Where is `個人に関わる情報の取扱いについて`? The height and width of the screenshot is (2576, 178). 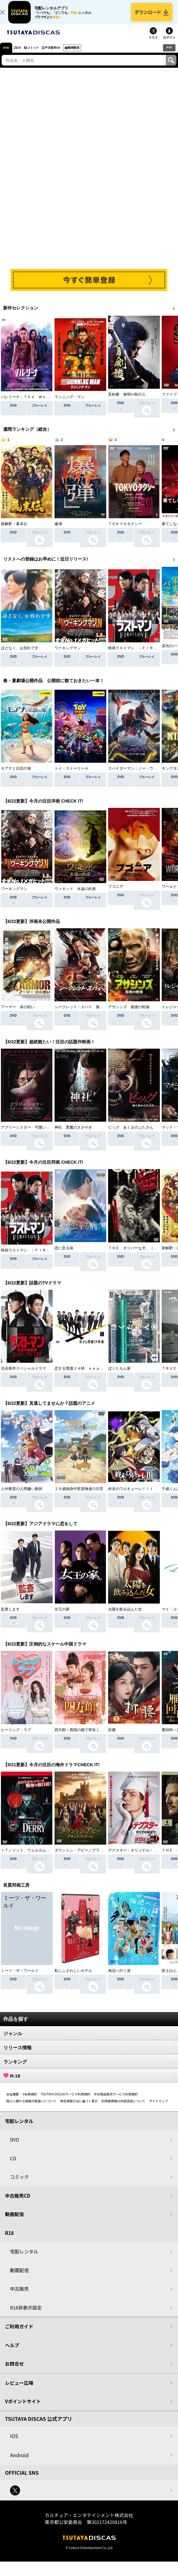
個人に関わる情報の取扱いについて is located at coordinates (31, 2108).